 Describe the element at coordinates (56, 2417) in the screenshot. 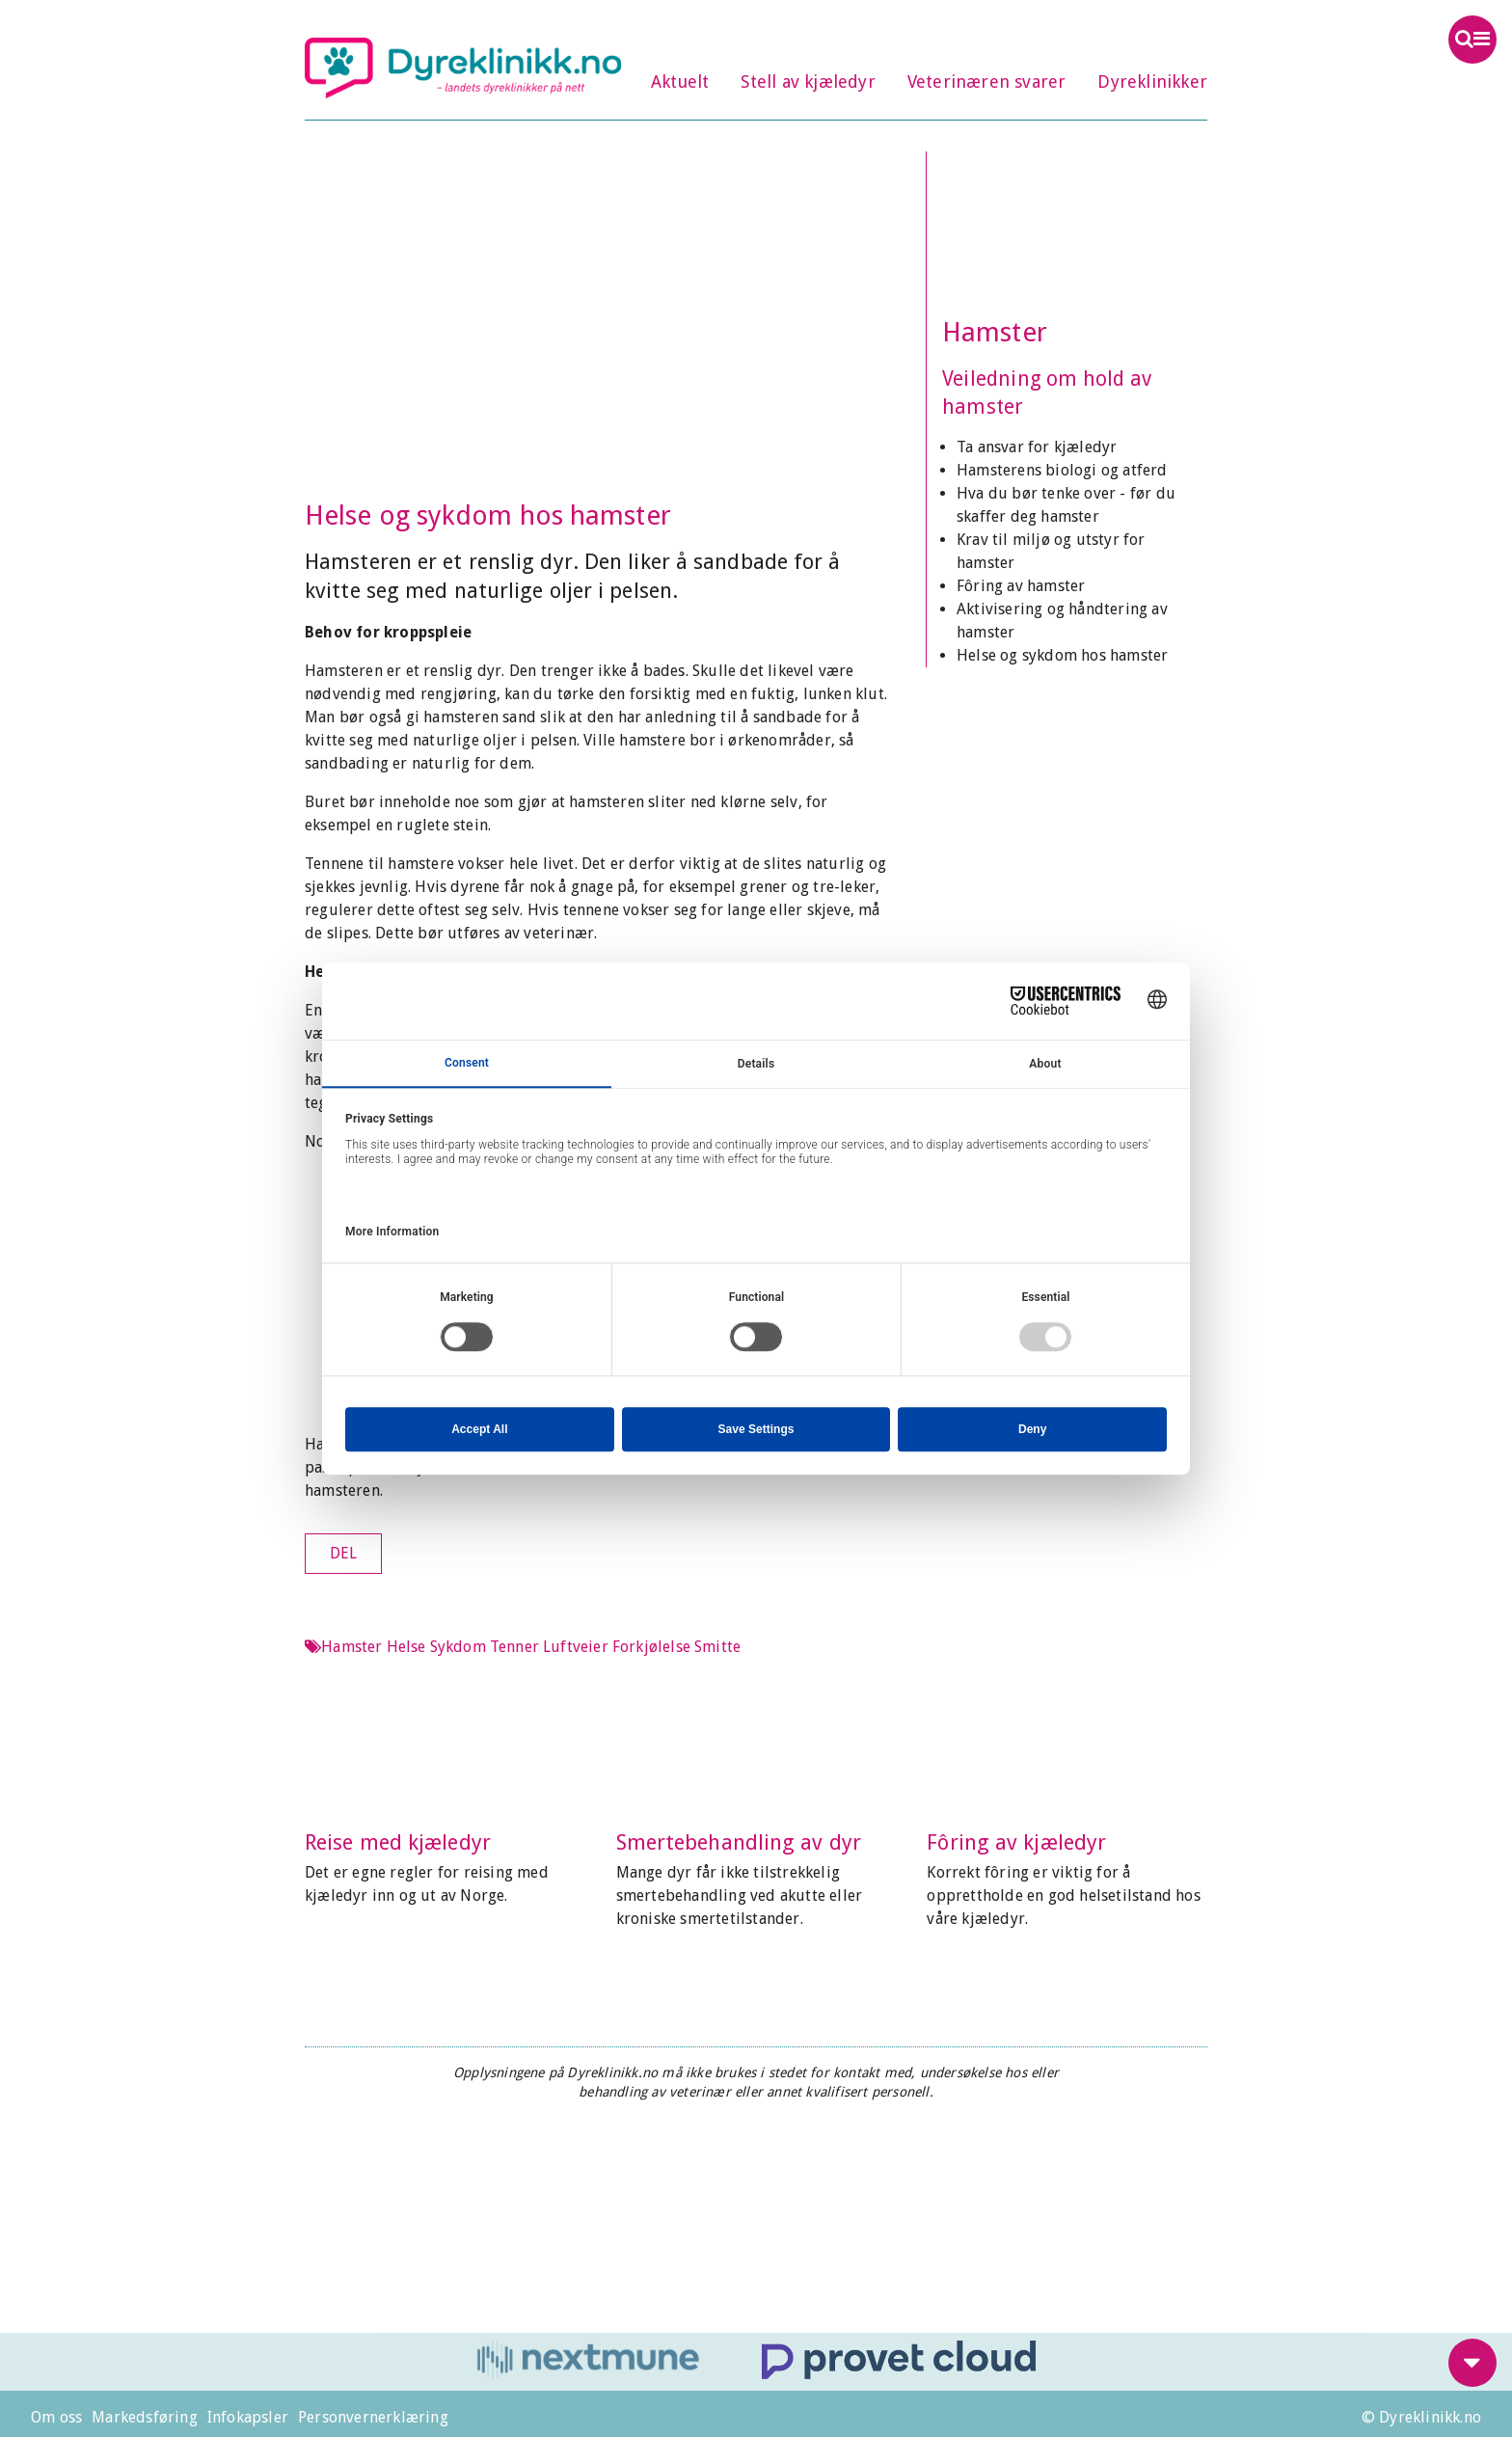

I see `Om oss` at that location.